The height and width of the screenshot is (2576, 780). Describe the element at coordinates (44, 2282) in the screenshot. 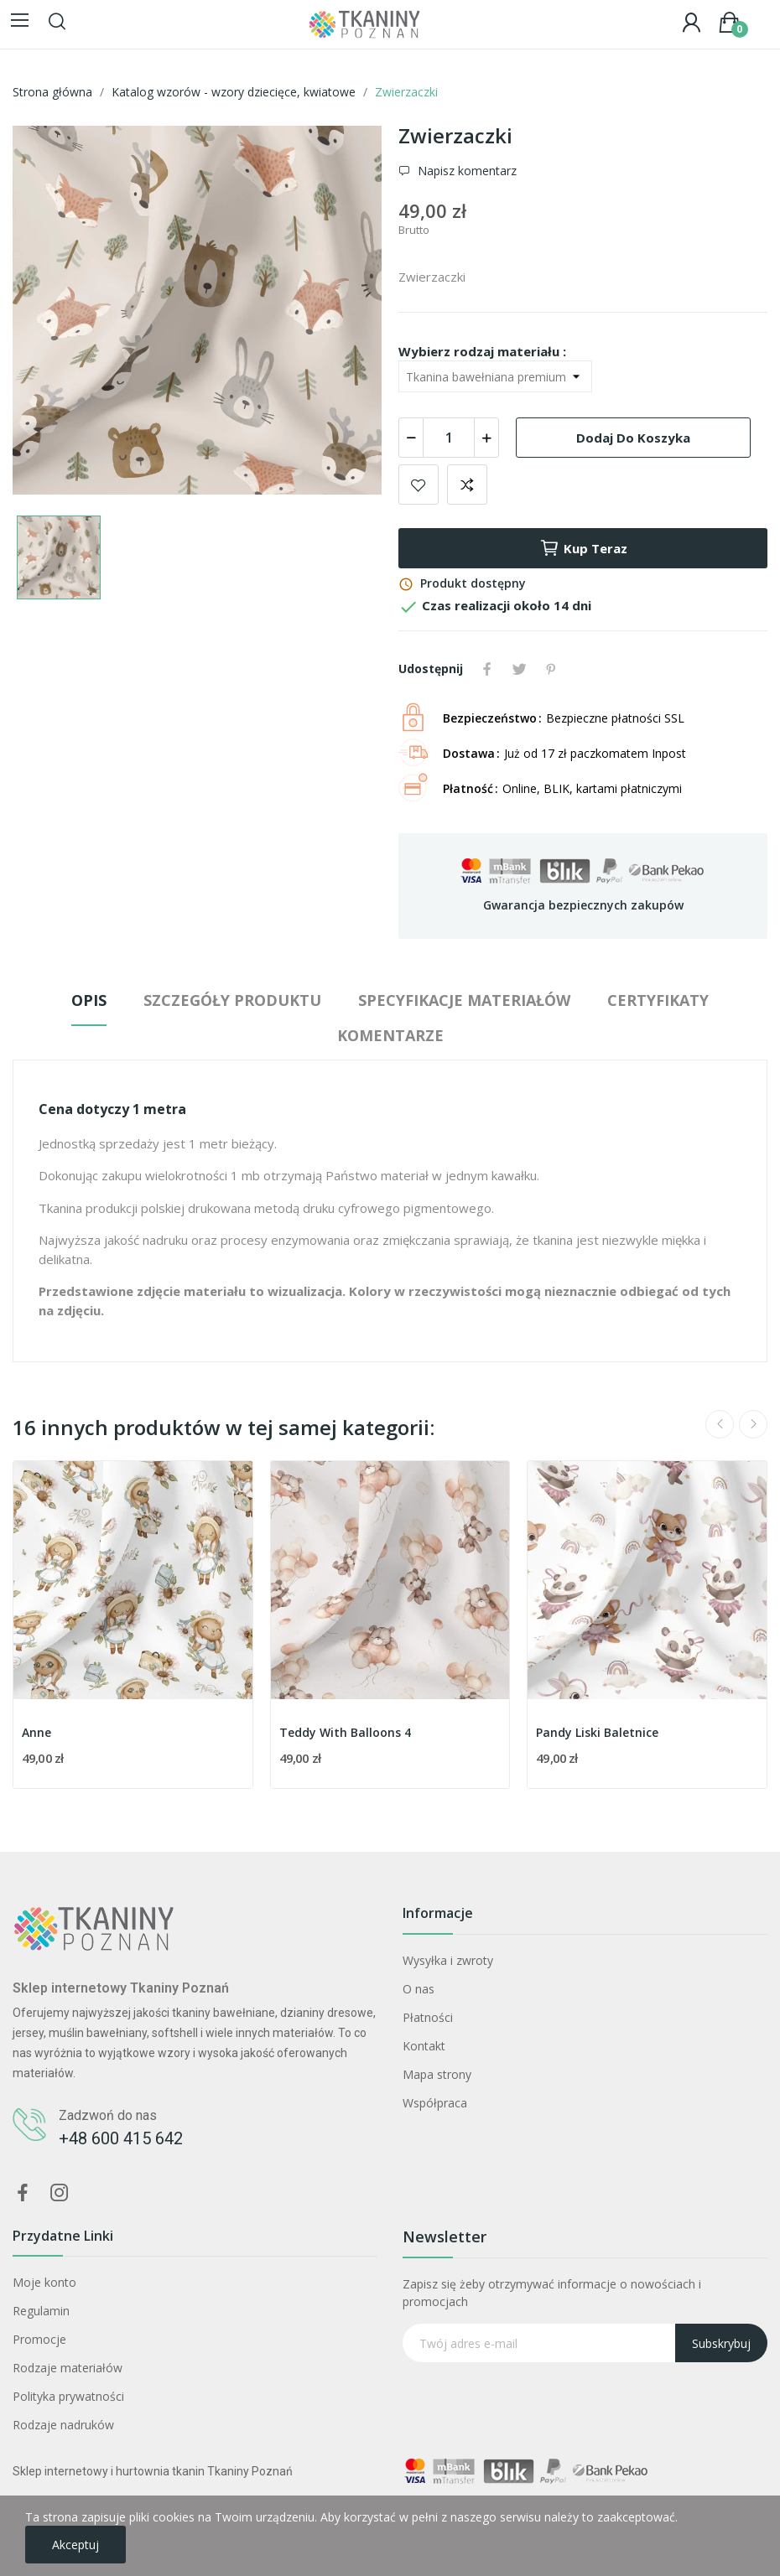

I see `Moje konto` at that location.